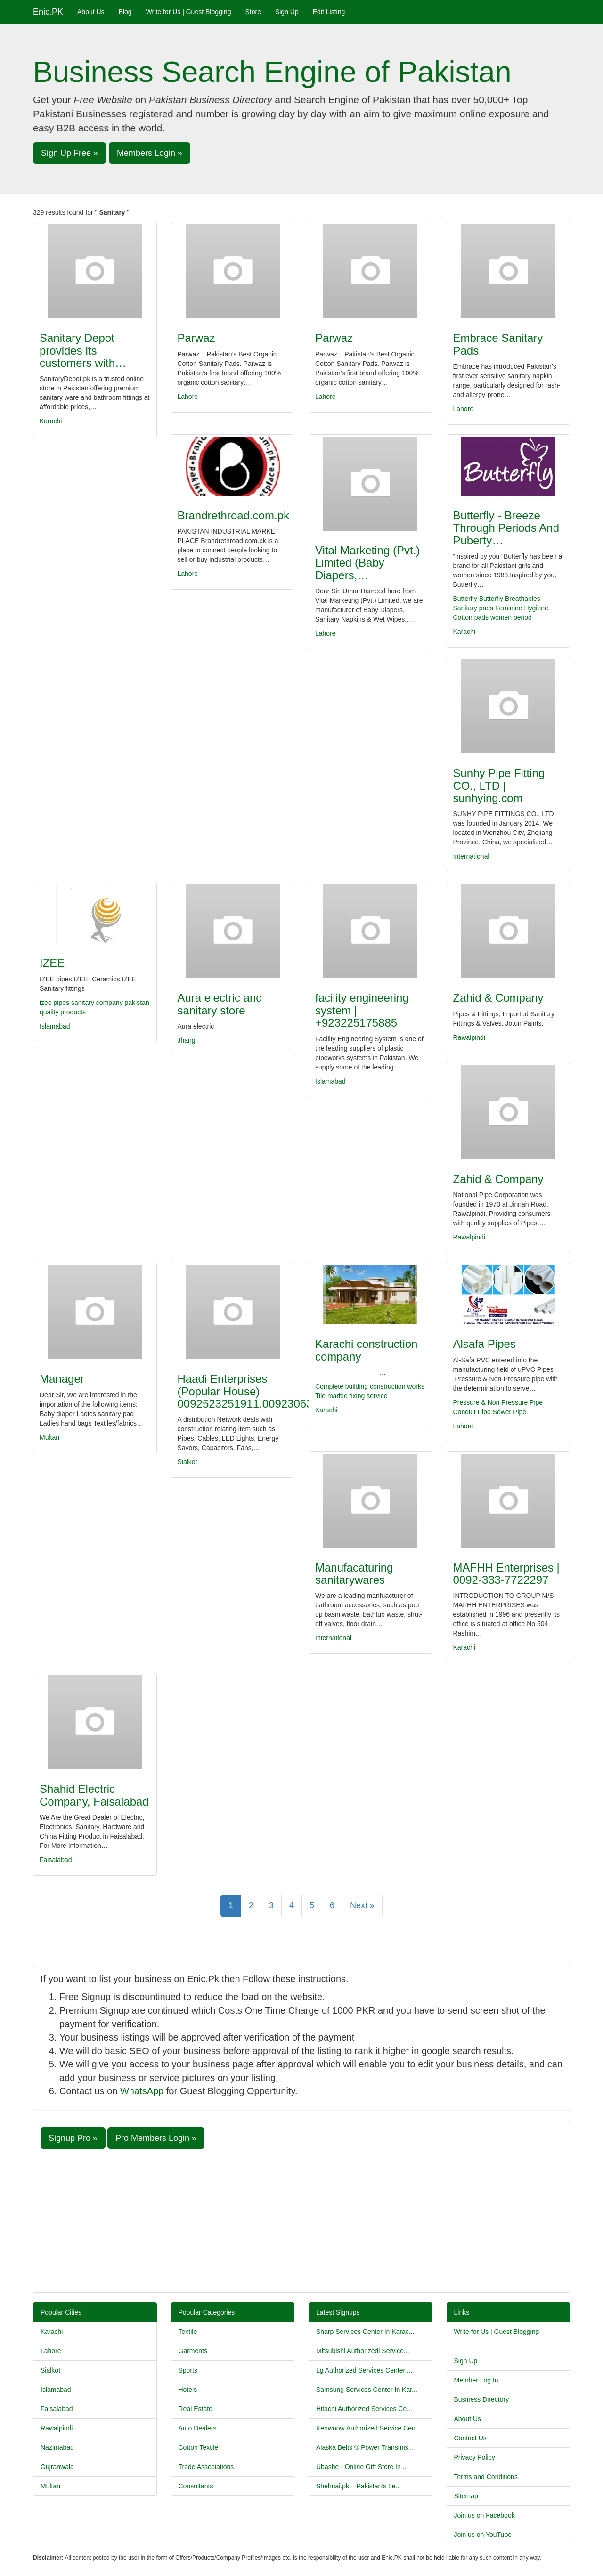  Describe the element at coordinates (499, 785) in the screenshot. I see `Sunhy Pipe Fitting CO., LTD | sunhying.com` at that location.